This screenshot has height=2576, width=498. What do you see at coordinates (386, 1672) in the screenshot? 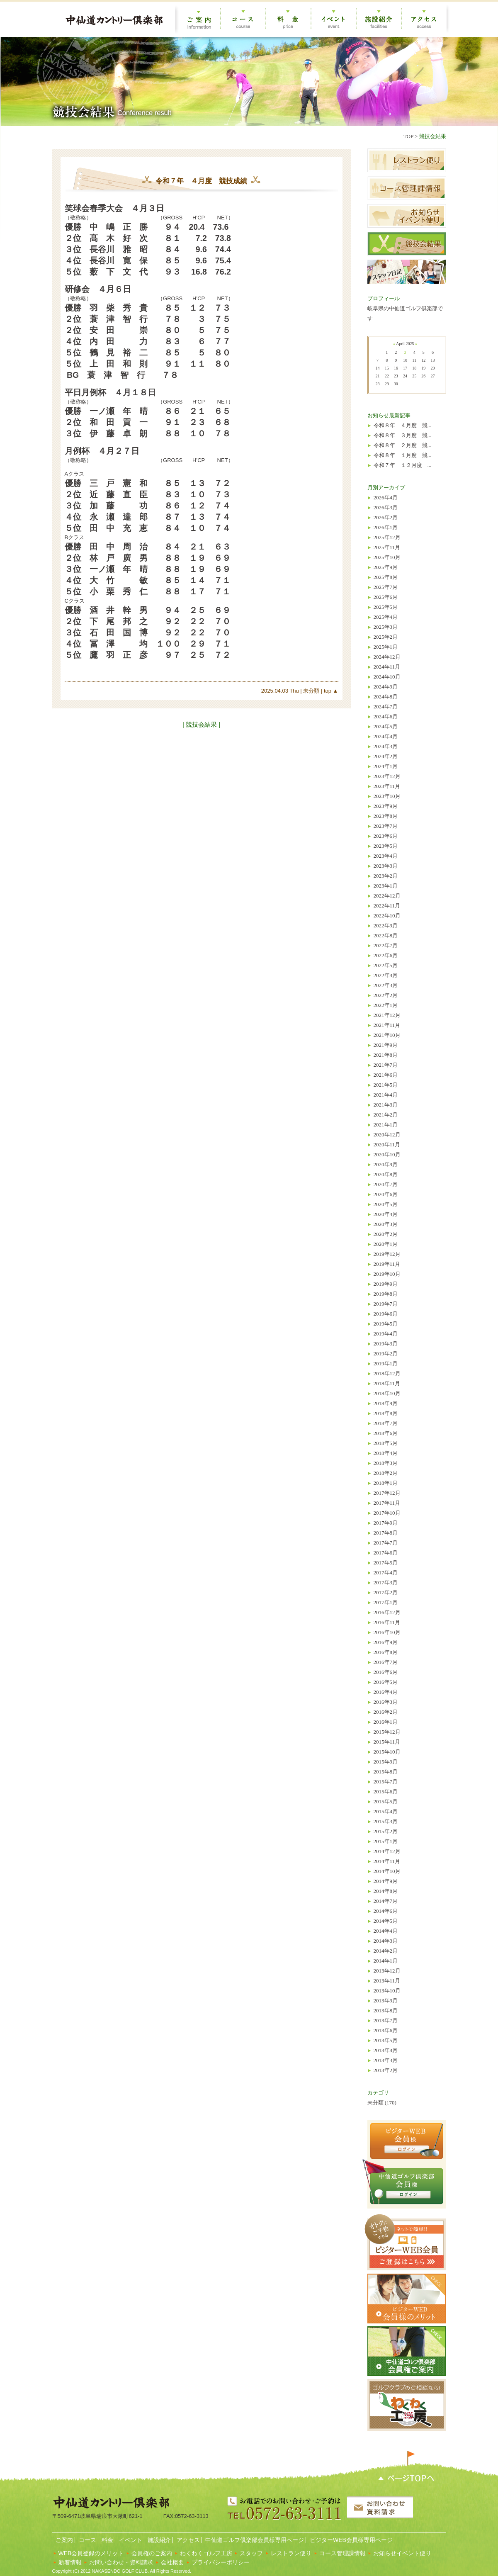
I see `2016年6月` at bounding box center [386, 1672].